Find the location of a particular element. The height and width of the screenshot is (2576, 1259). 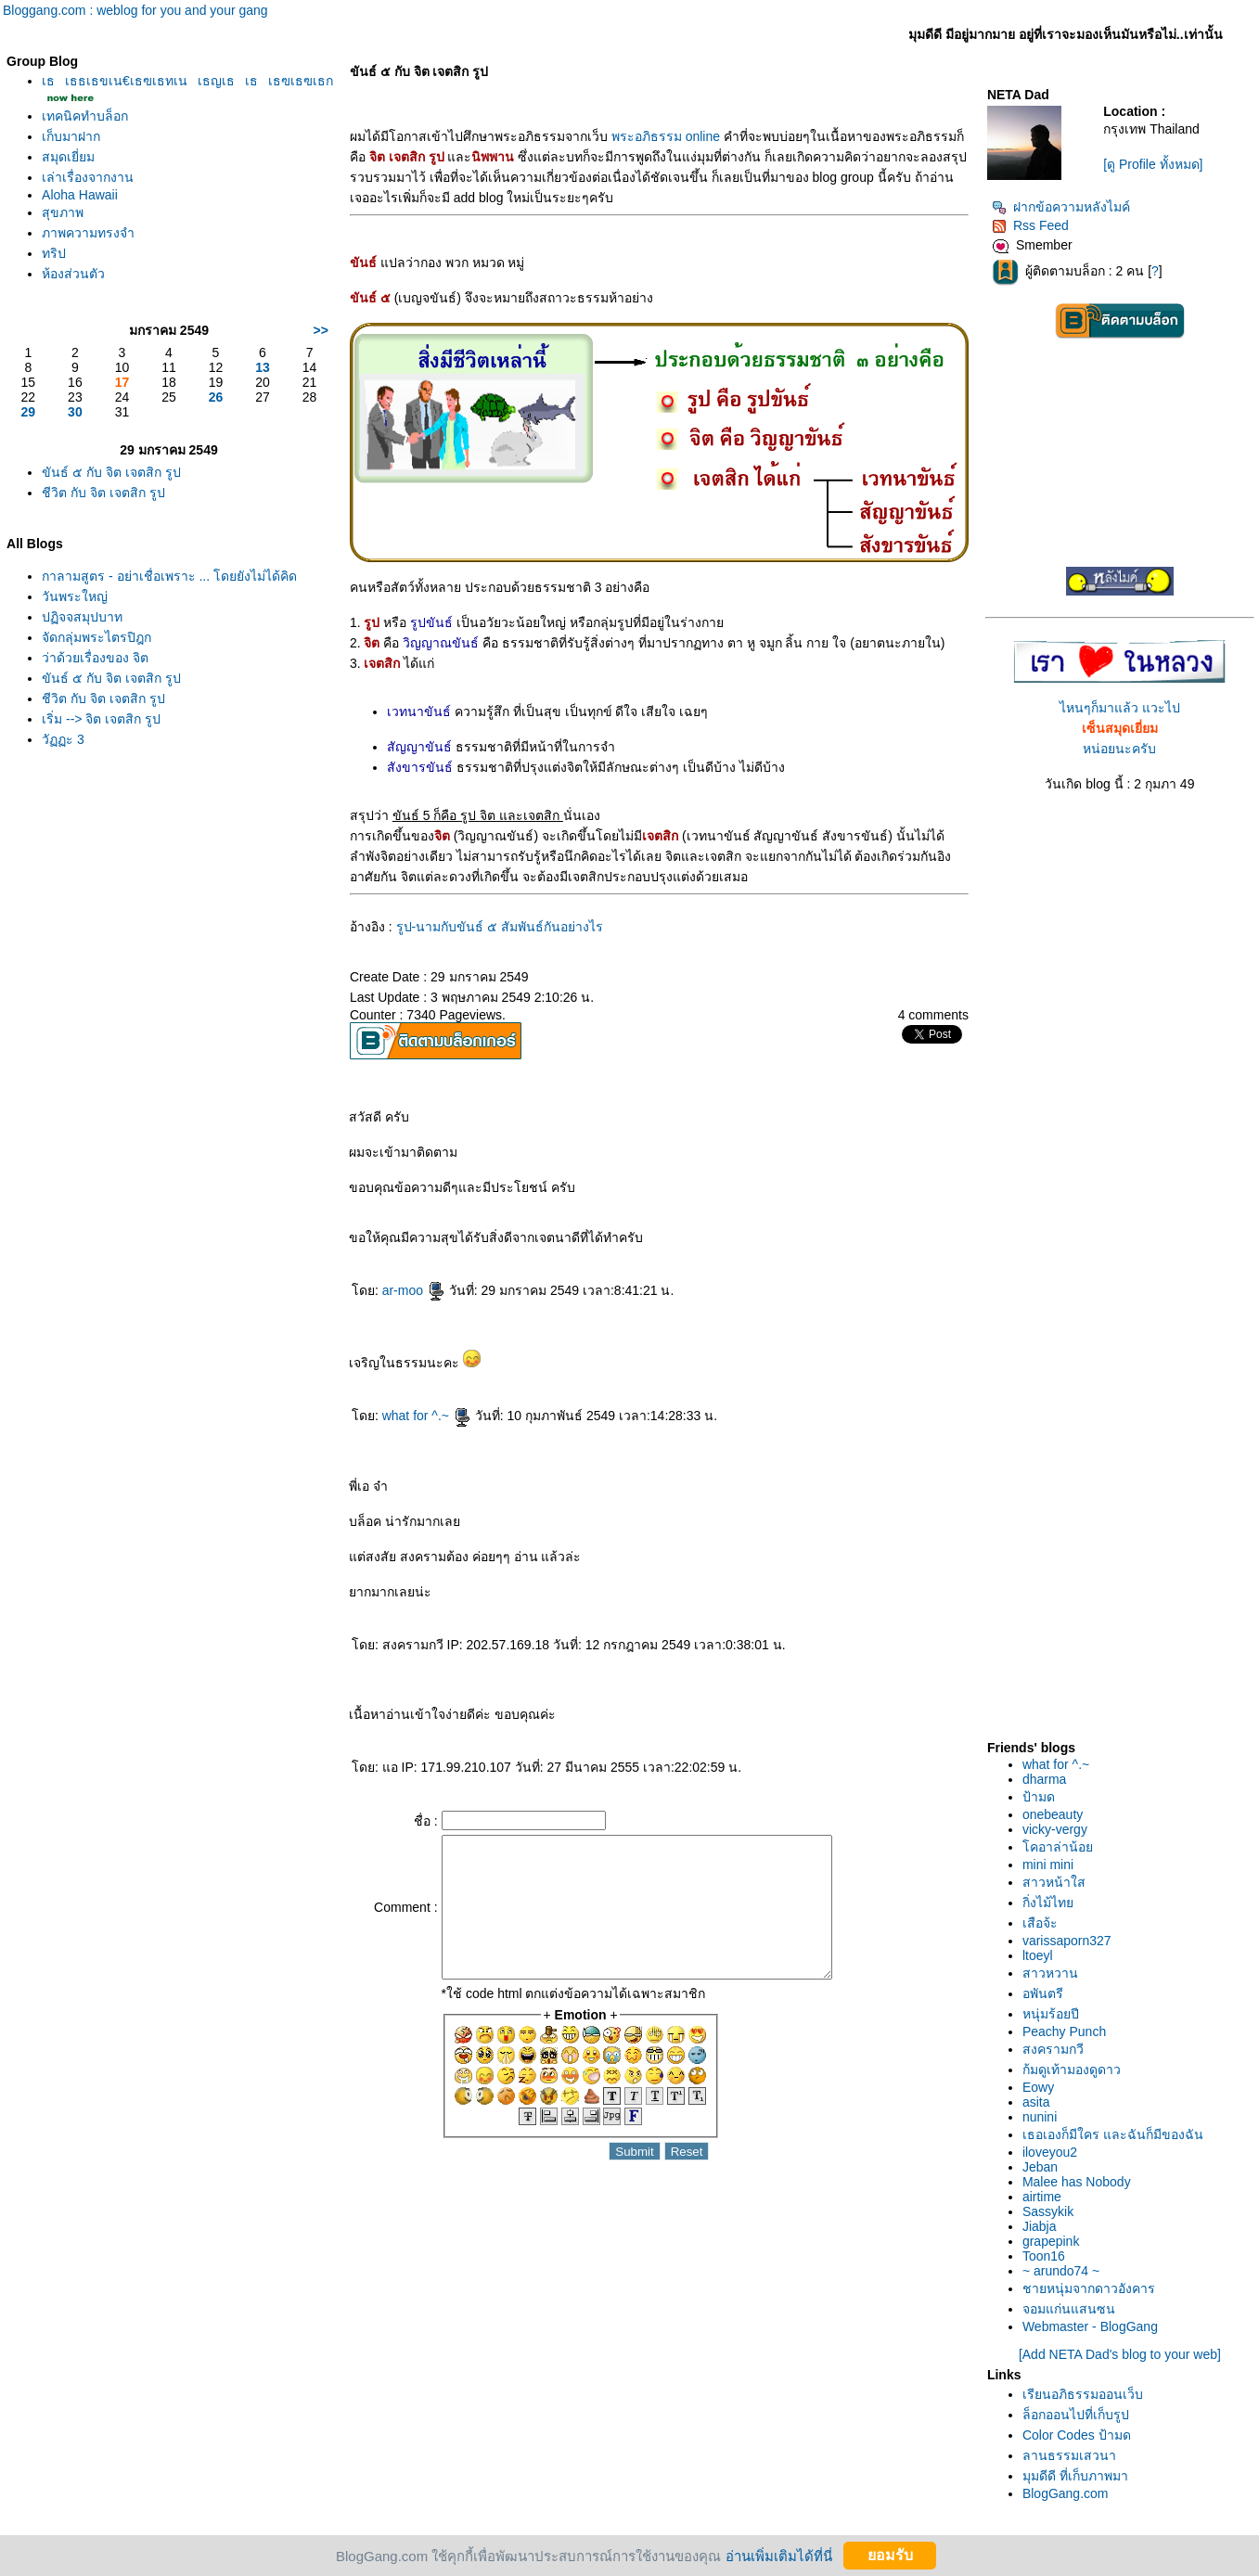

ป้ามด is located at coordinates (1038, 1796).